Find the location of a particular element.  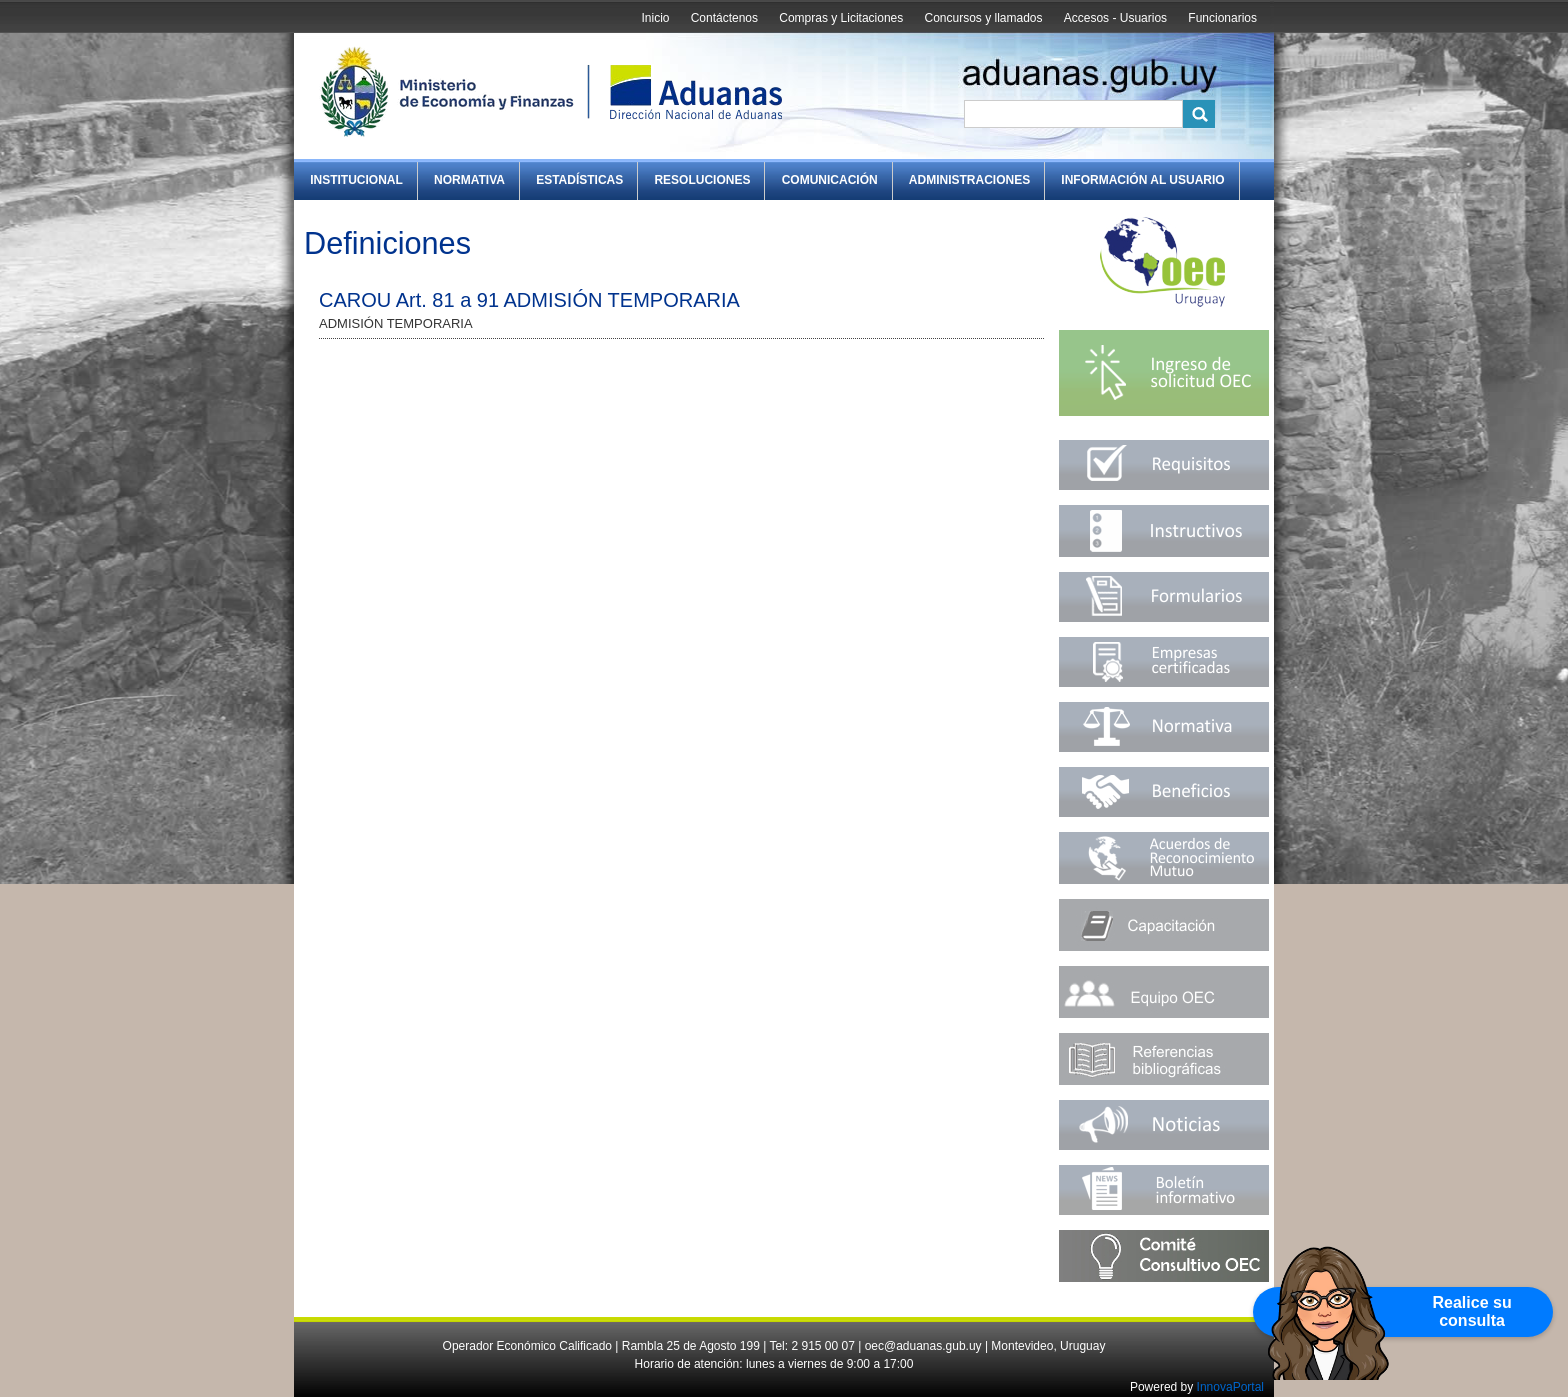

Institucional is located at coordinates (356, 180).